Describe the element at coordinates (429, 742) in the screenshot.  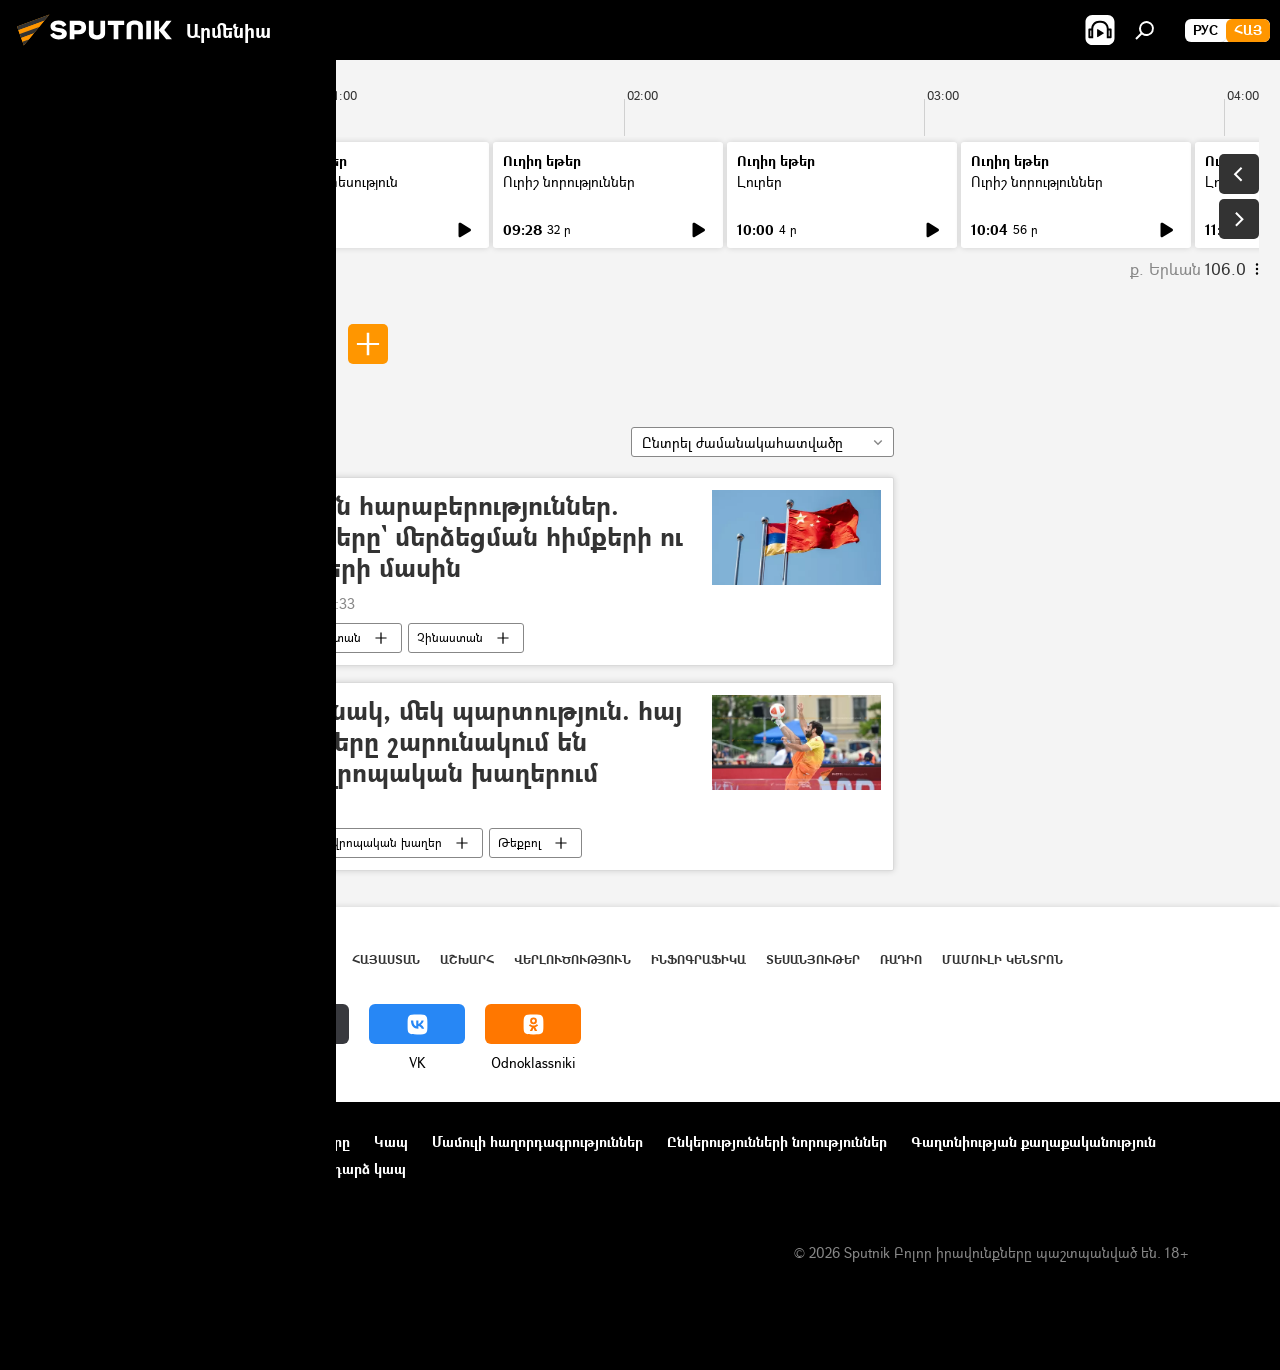
I see `Մեկ հաղթանակ, մեկ պարտություն. հայ թեքբոլիստները շարունակում են պայքարը Եվրոպական խաղերում` at that location.